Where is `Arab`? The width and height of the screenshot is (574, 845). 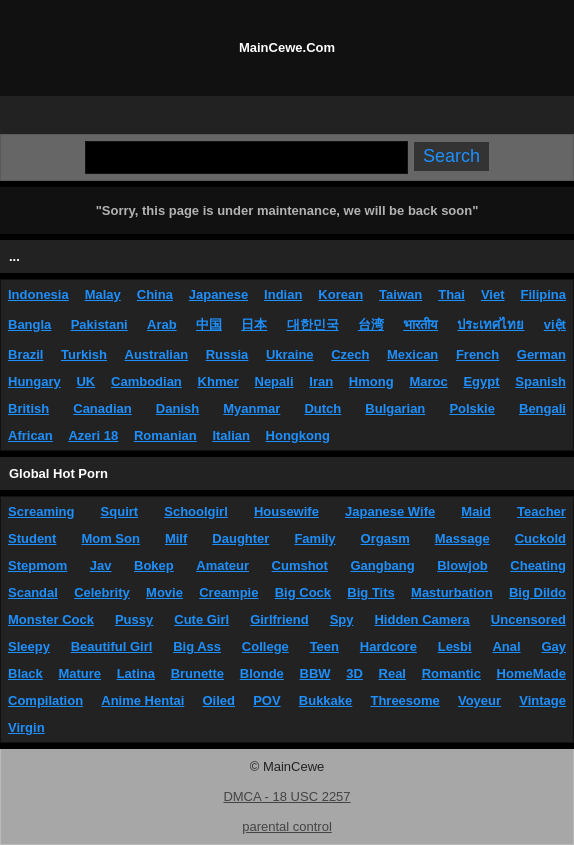
Arab is located at coordinates (162, 324).